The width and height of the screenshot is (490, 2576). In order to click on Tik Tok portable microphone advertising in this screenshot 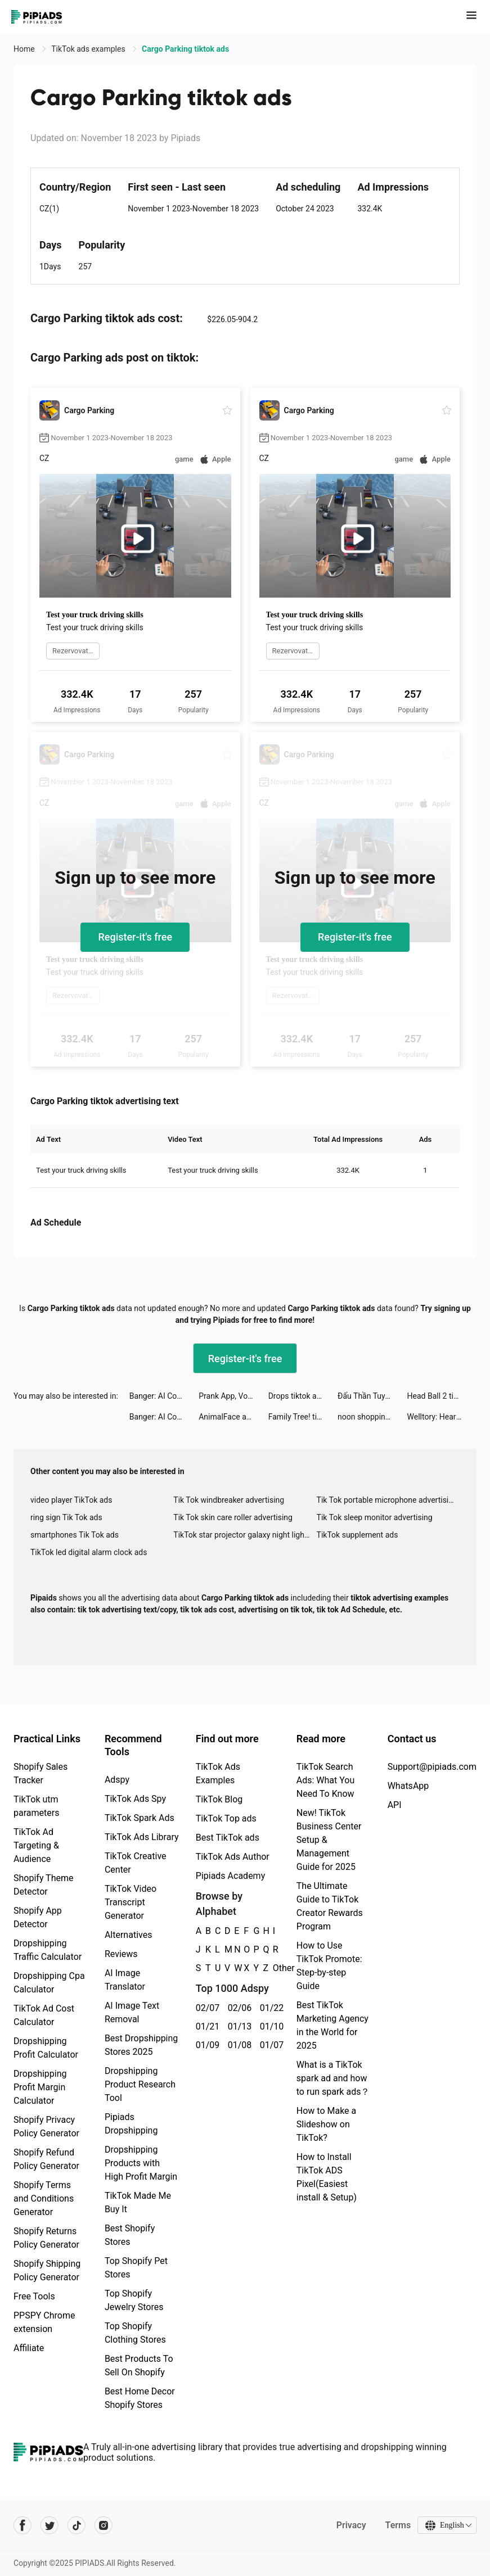, I will do `click(387, 1499)`.